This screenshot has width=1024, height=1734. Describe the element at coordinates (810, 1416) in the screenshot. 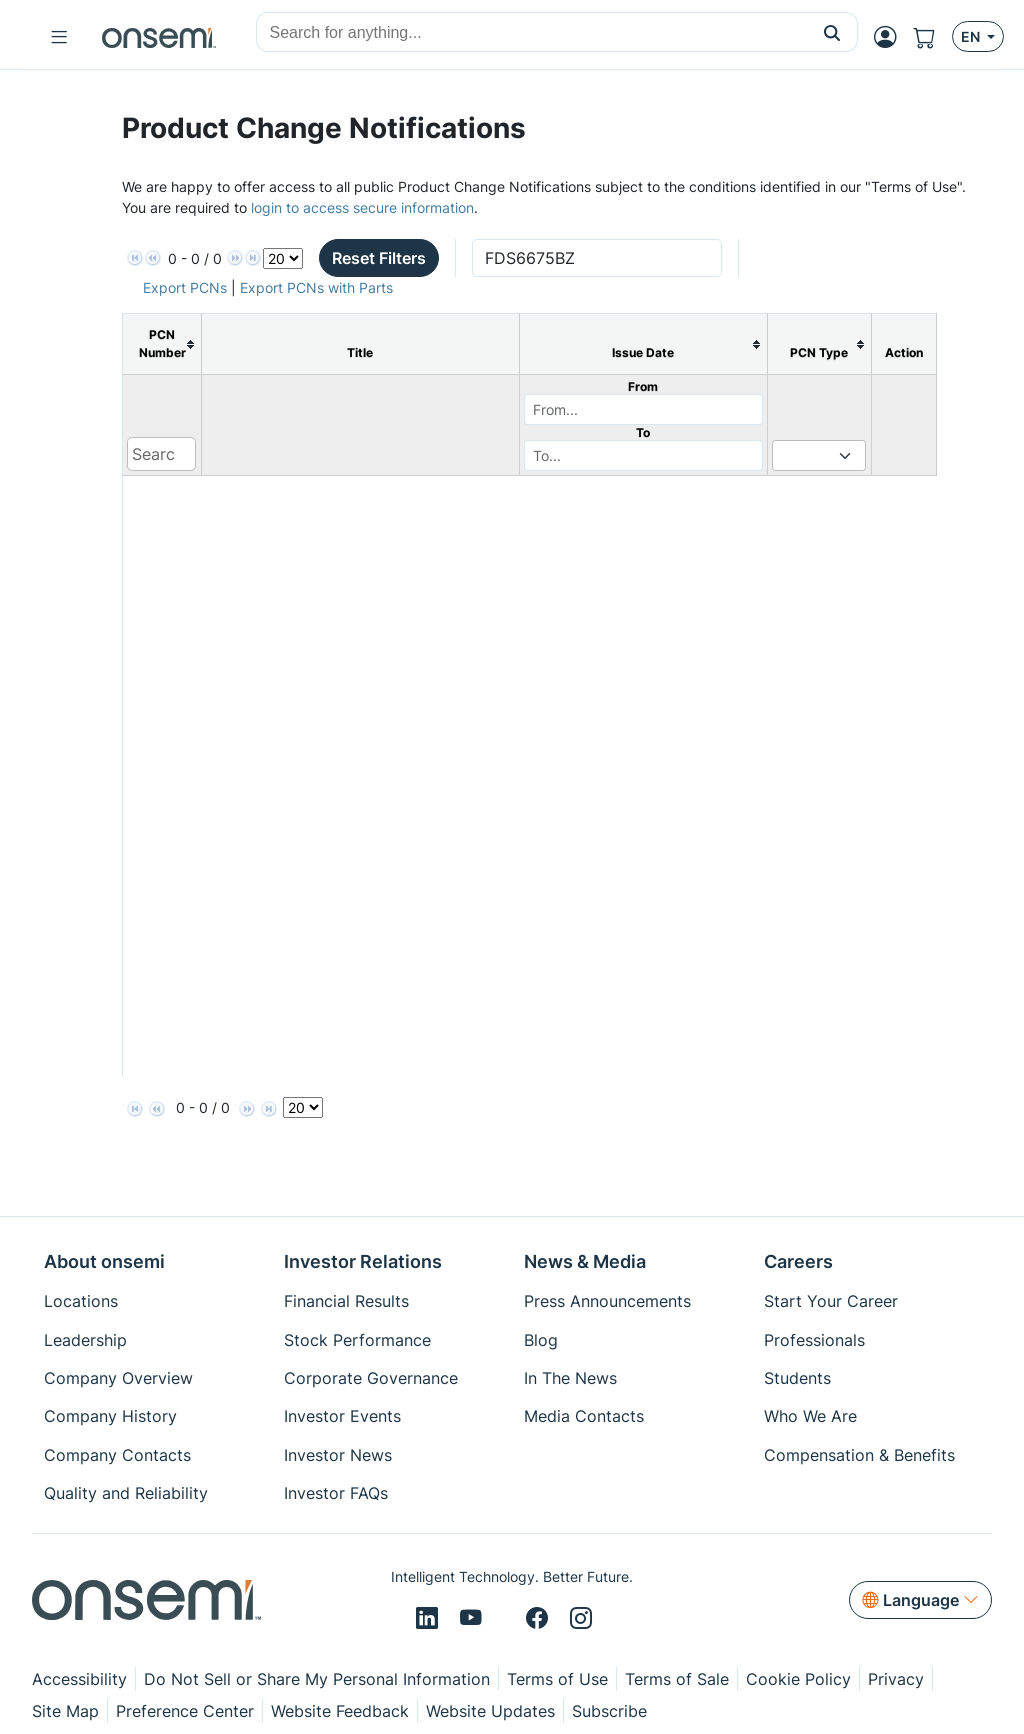

I see `Who We Are` at that location.